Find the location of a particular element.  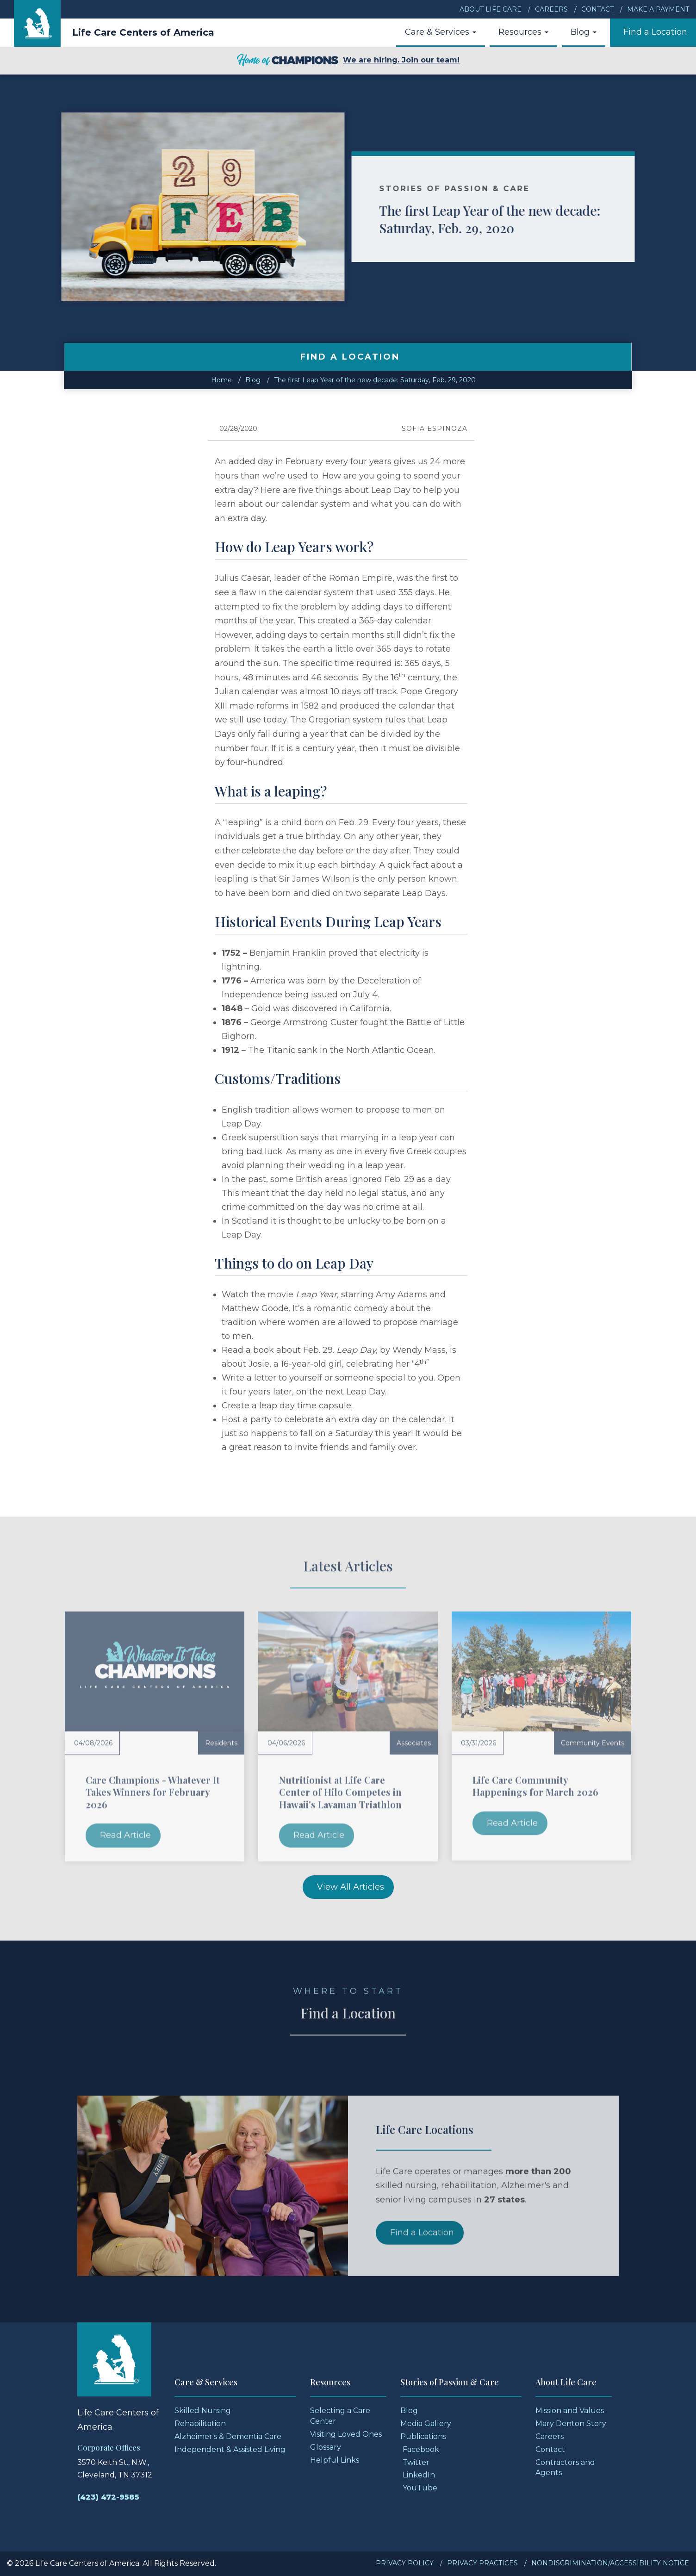

Contact is located at coordinates (597, 9).